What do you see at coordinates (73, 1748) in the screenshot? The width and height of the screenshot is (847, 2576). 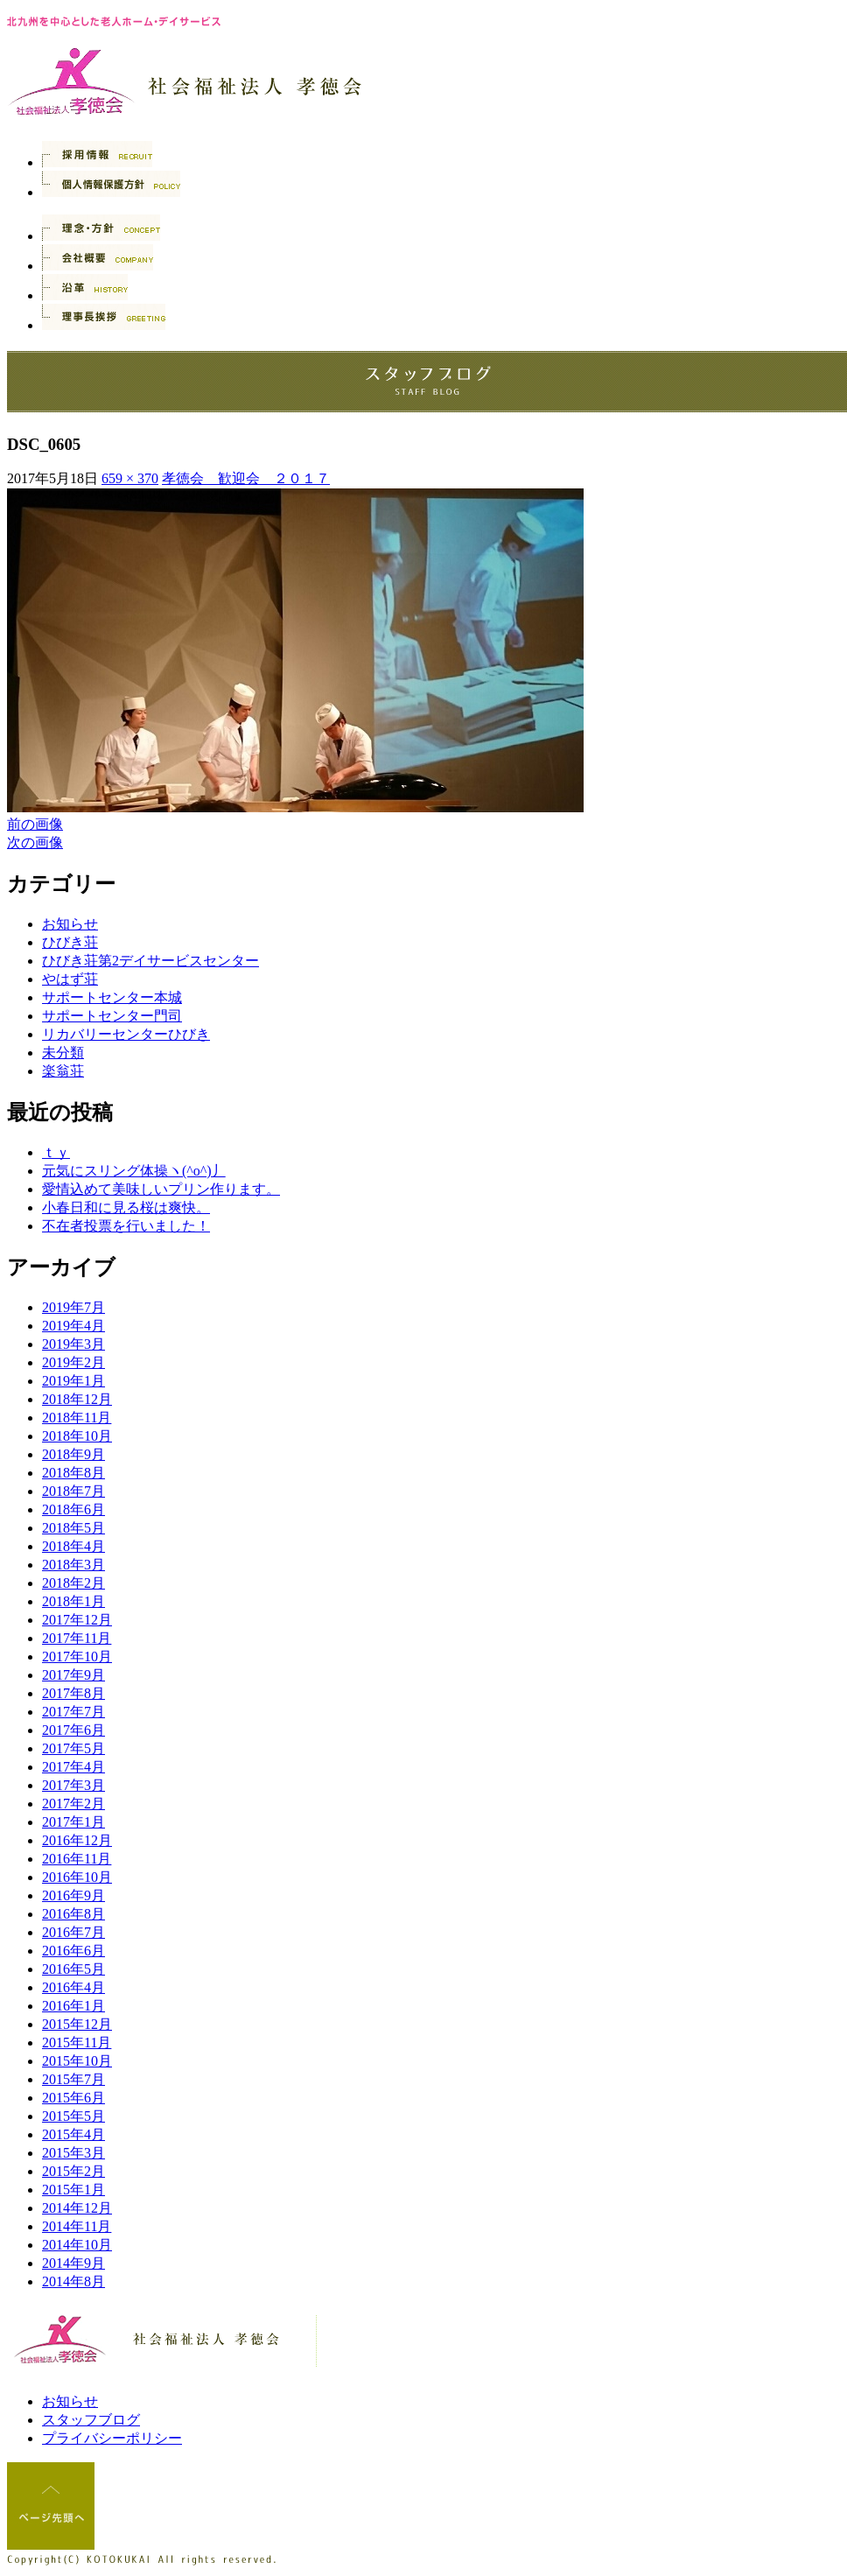 I see `2017年5月` at bounding box center [73, 1748].